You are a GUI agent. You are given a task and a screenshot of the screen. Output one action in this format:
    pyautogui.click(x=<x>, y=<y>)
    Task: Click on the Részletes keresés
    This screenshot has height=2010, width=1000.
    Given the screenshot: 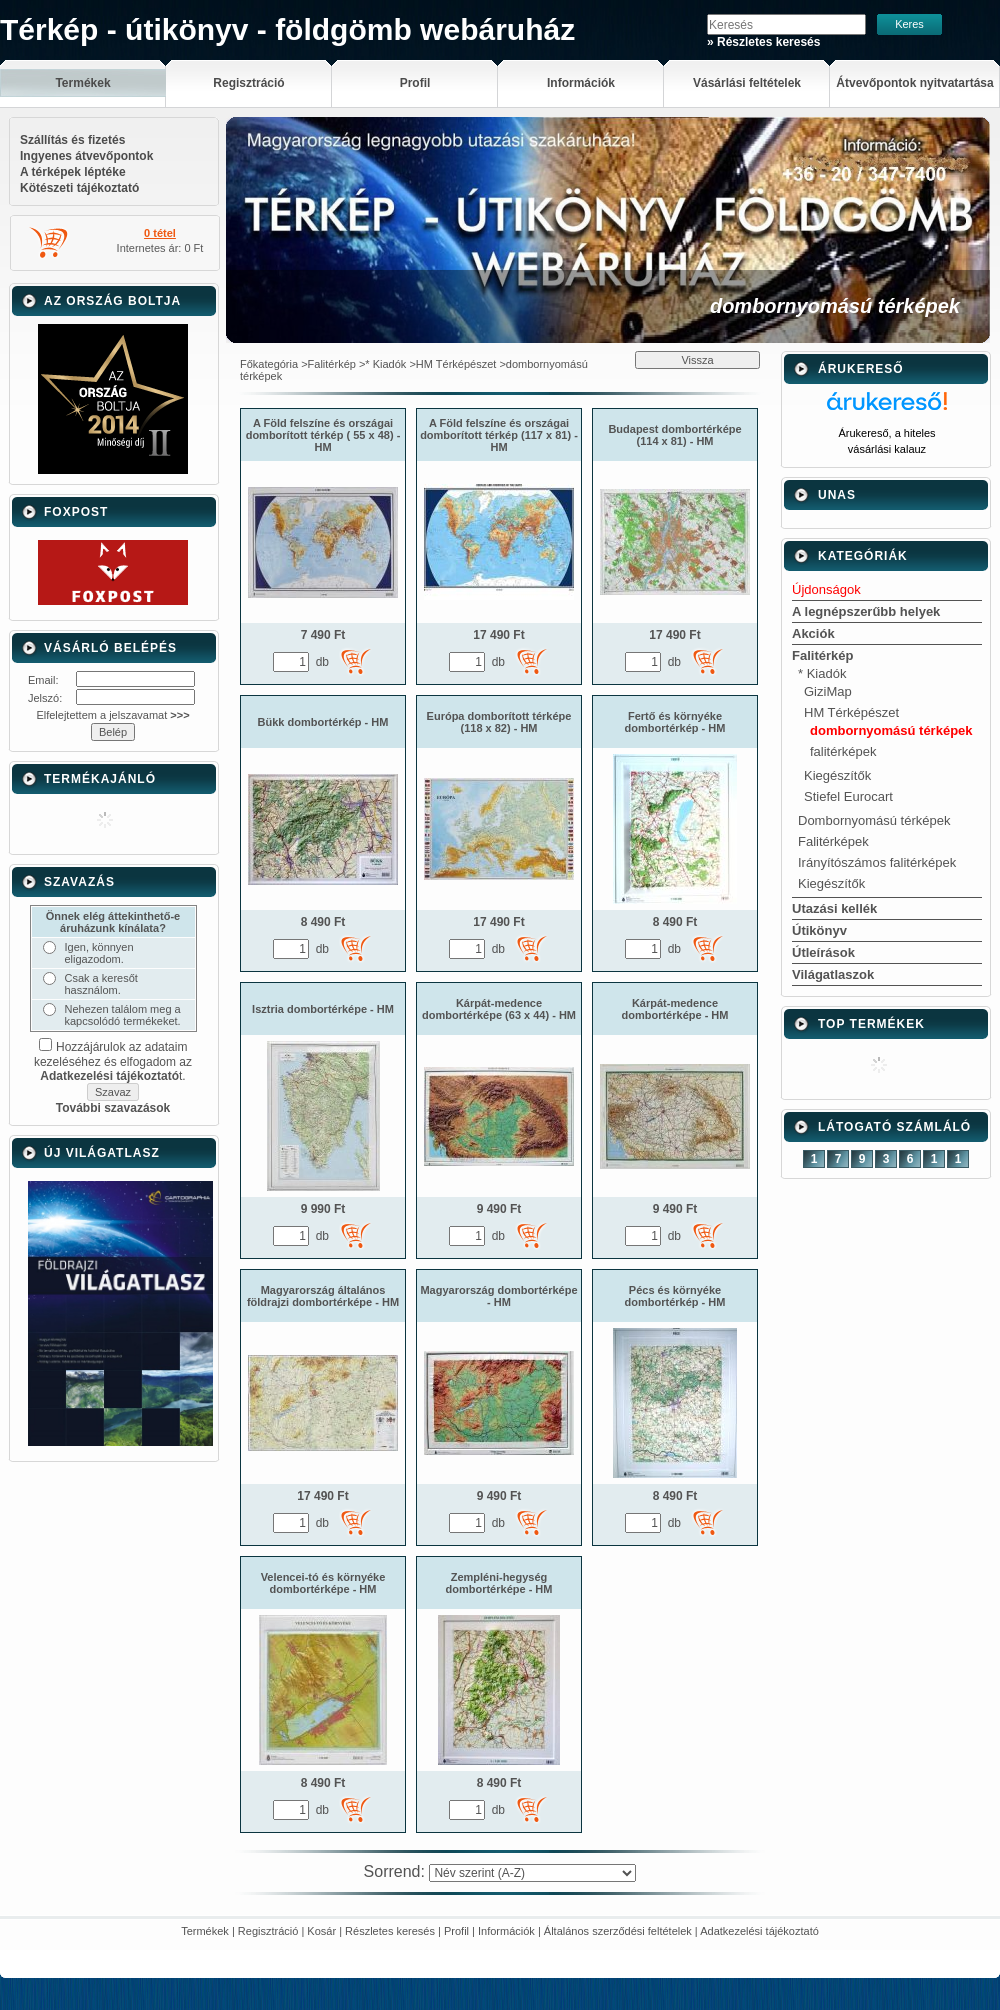 What is the action you would take?
    pyautogui.click(x=390, y=1931)
    